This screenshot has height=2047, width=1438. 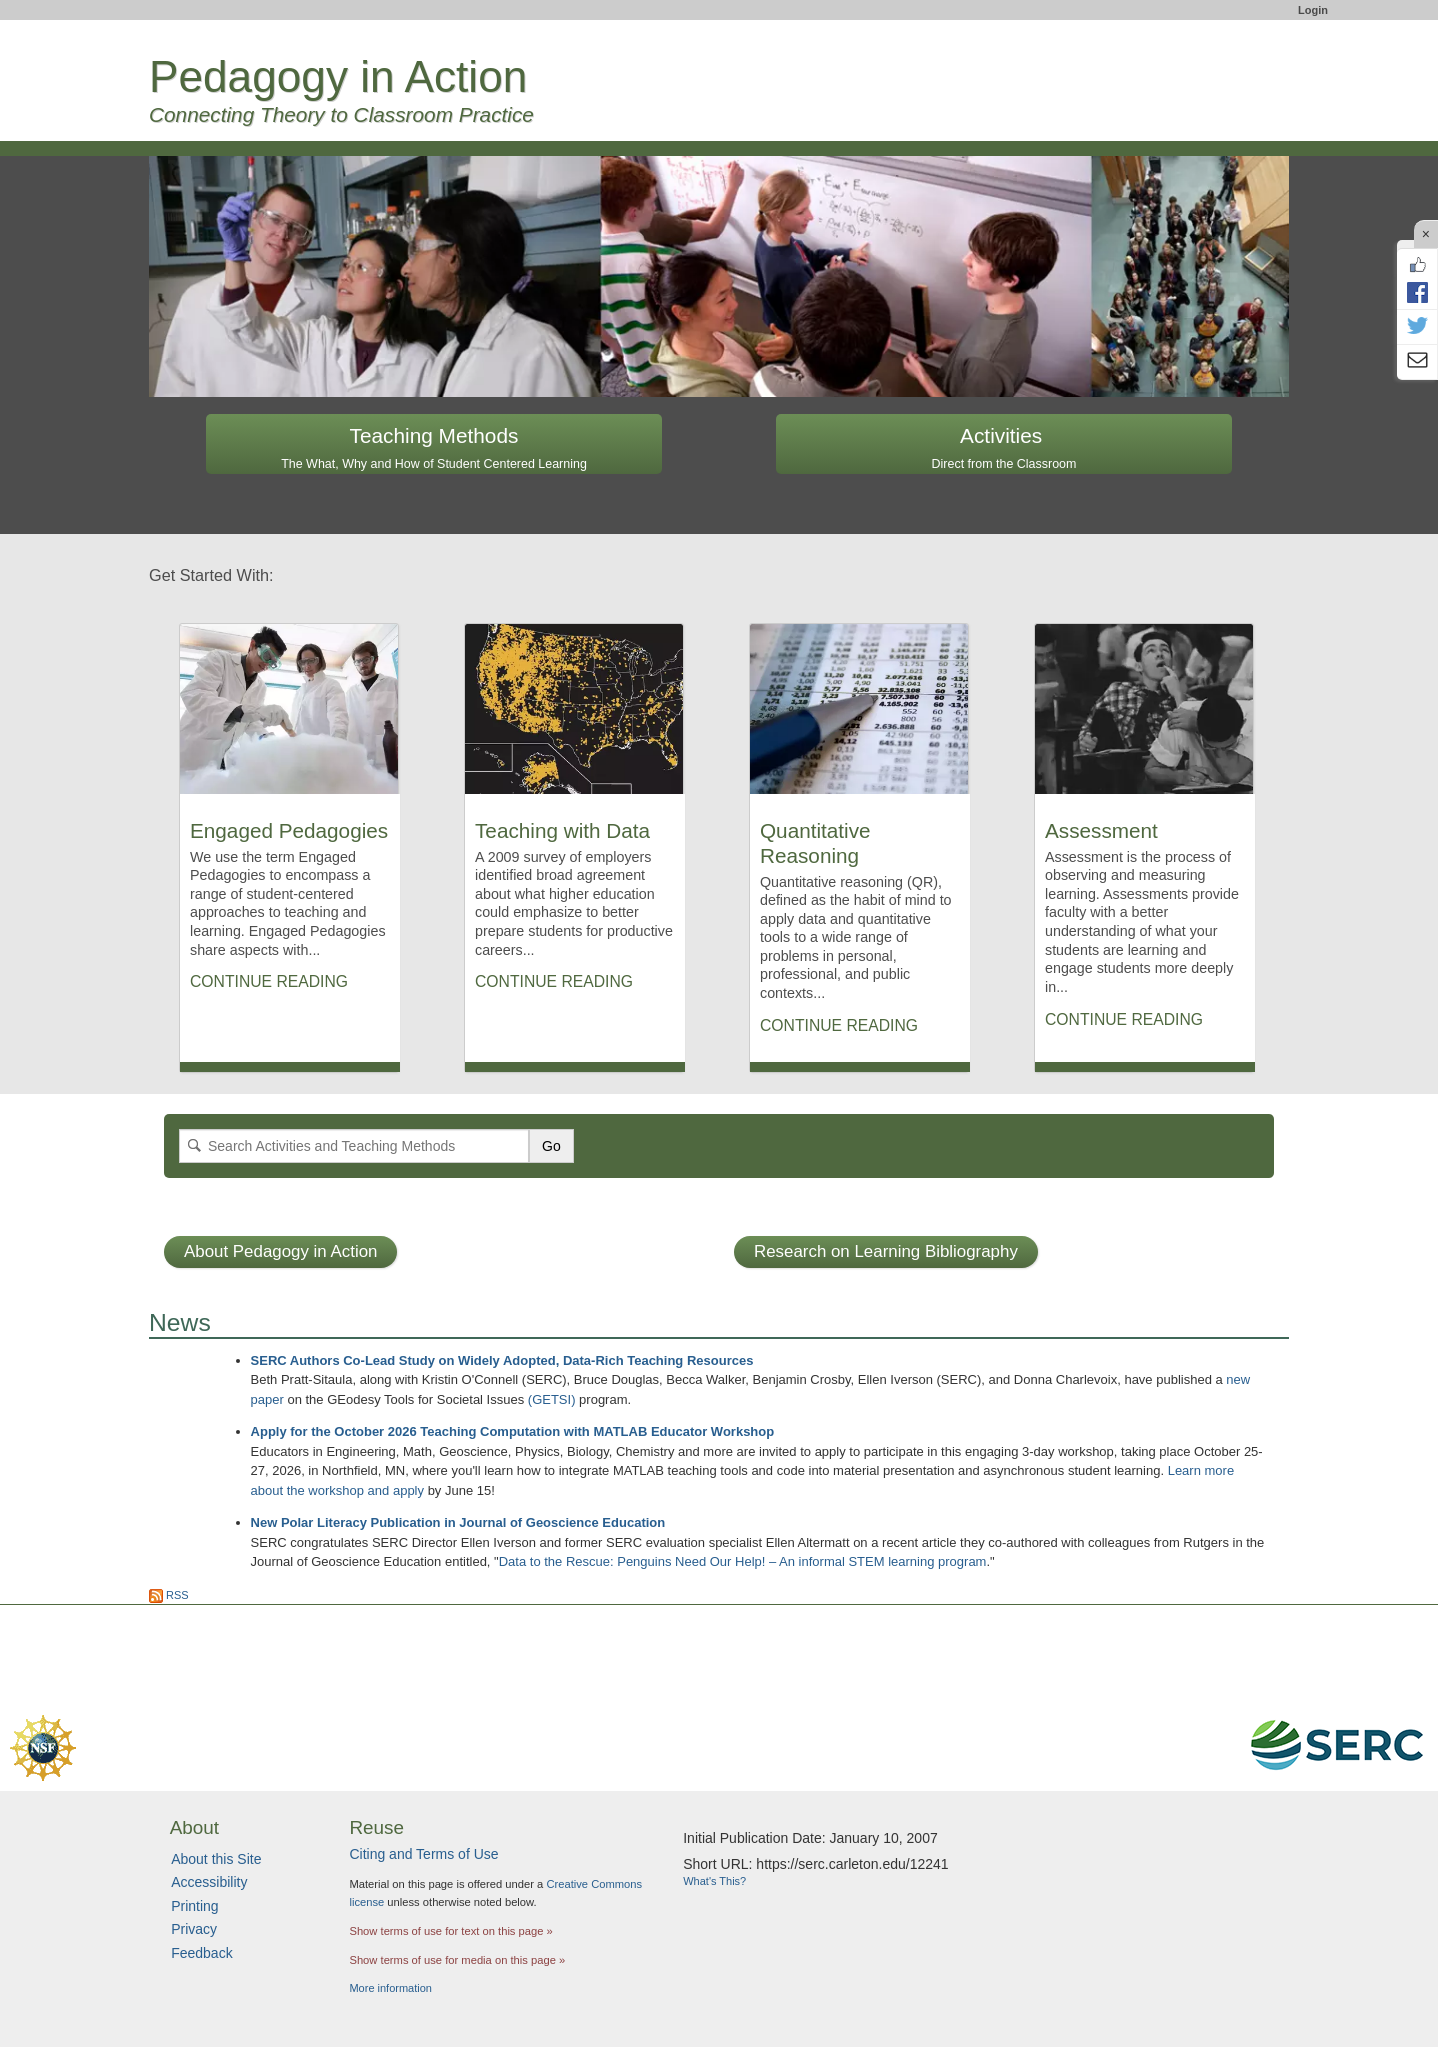 What do you see at coordinates (194, 1906) in the screenshot?
I see `Printing` at bounding box center [194, 1906].